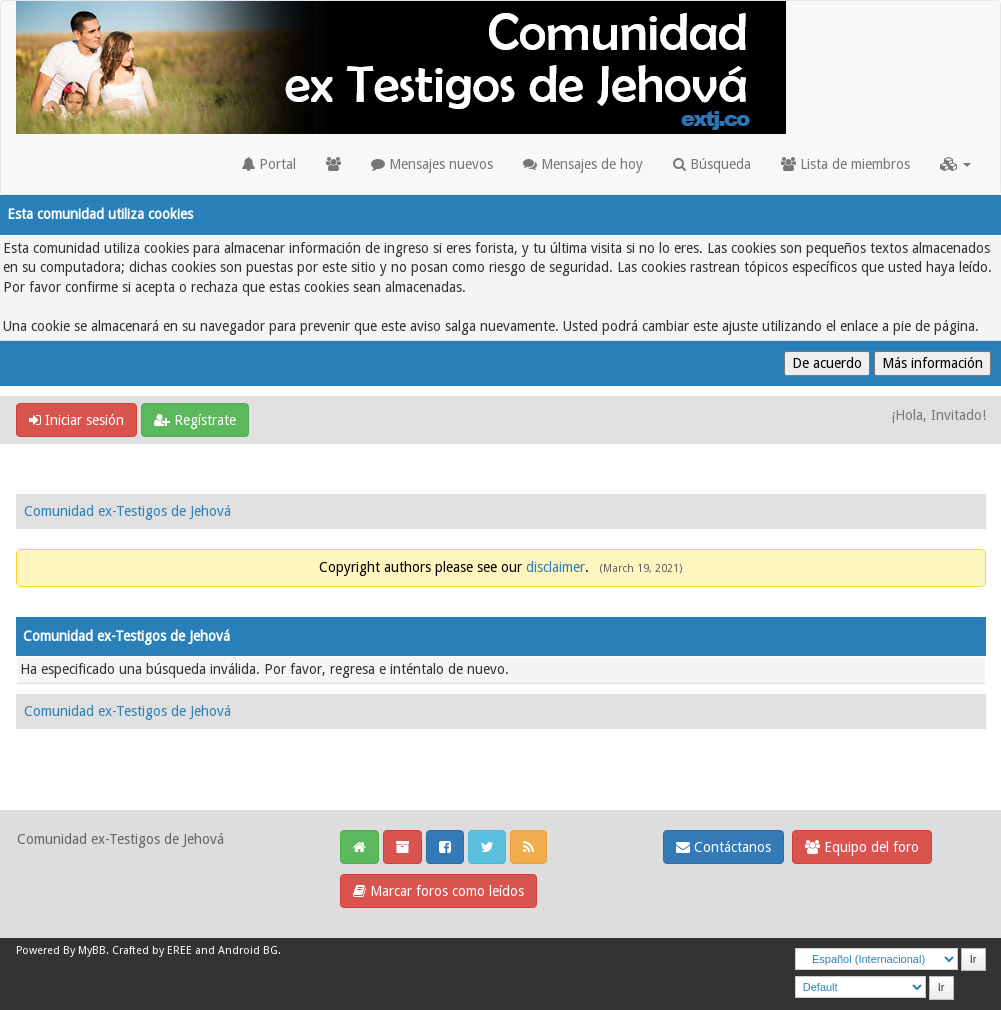 Image resolution: width=1001 pixels, height=1010 pixels. I want to click on Mensajes nuevos, so click(432, 164).